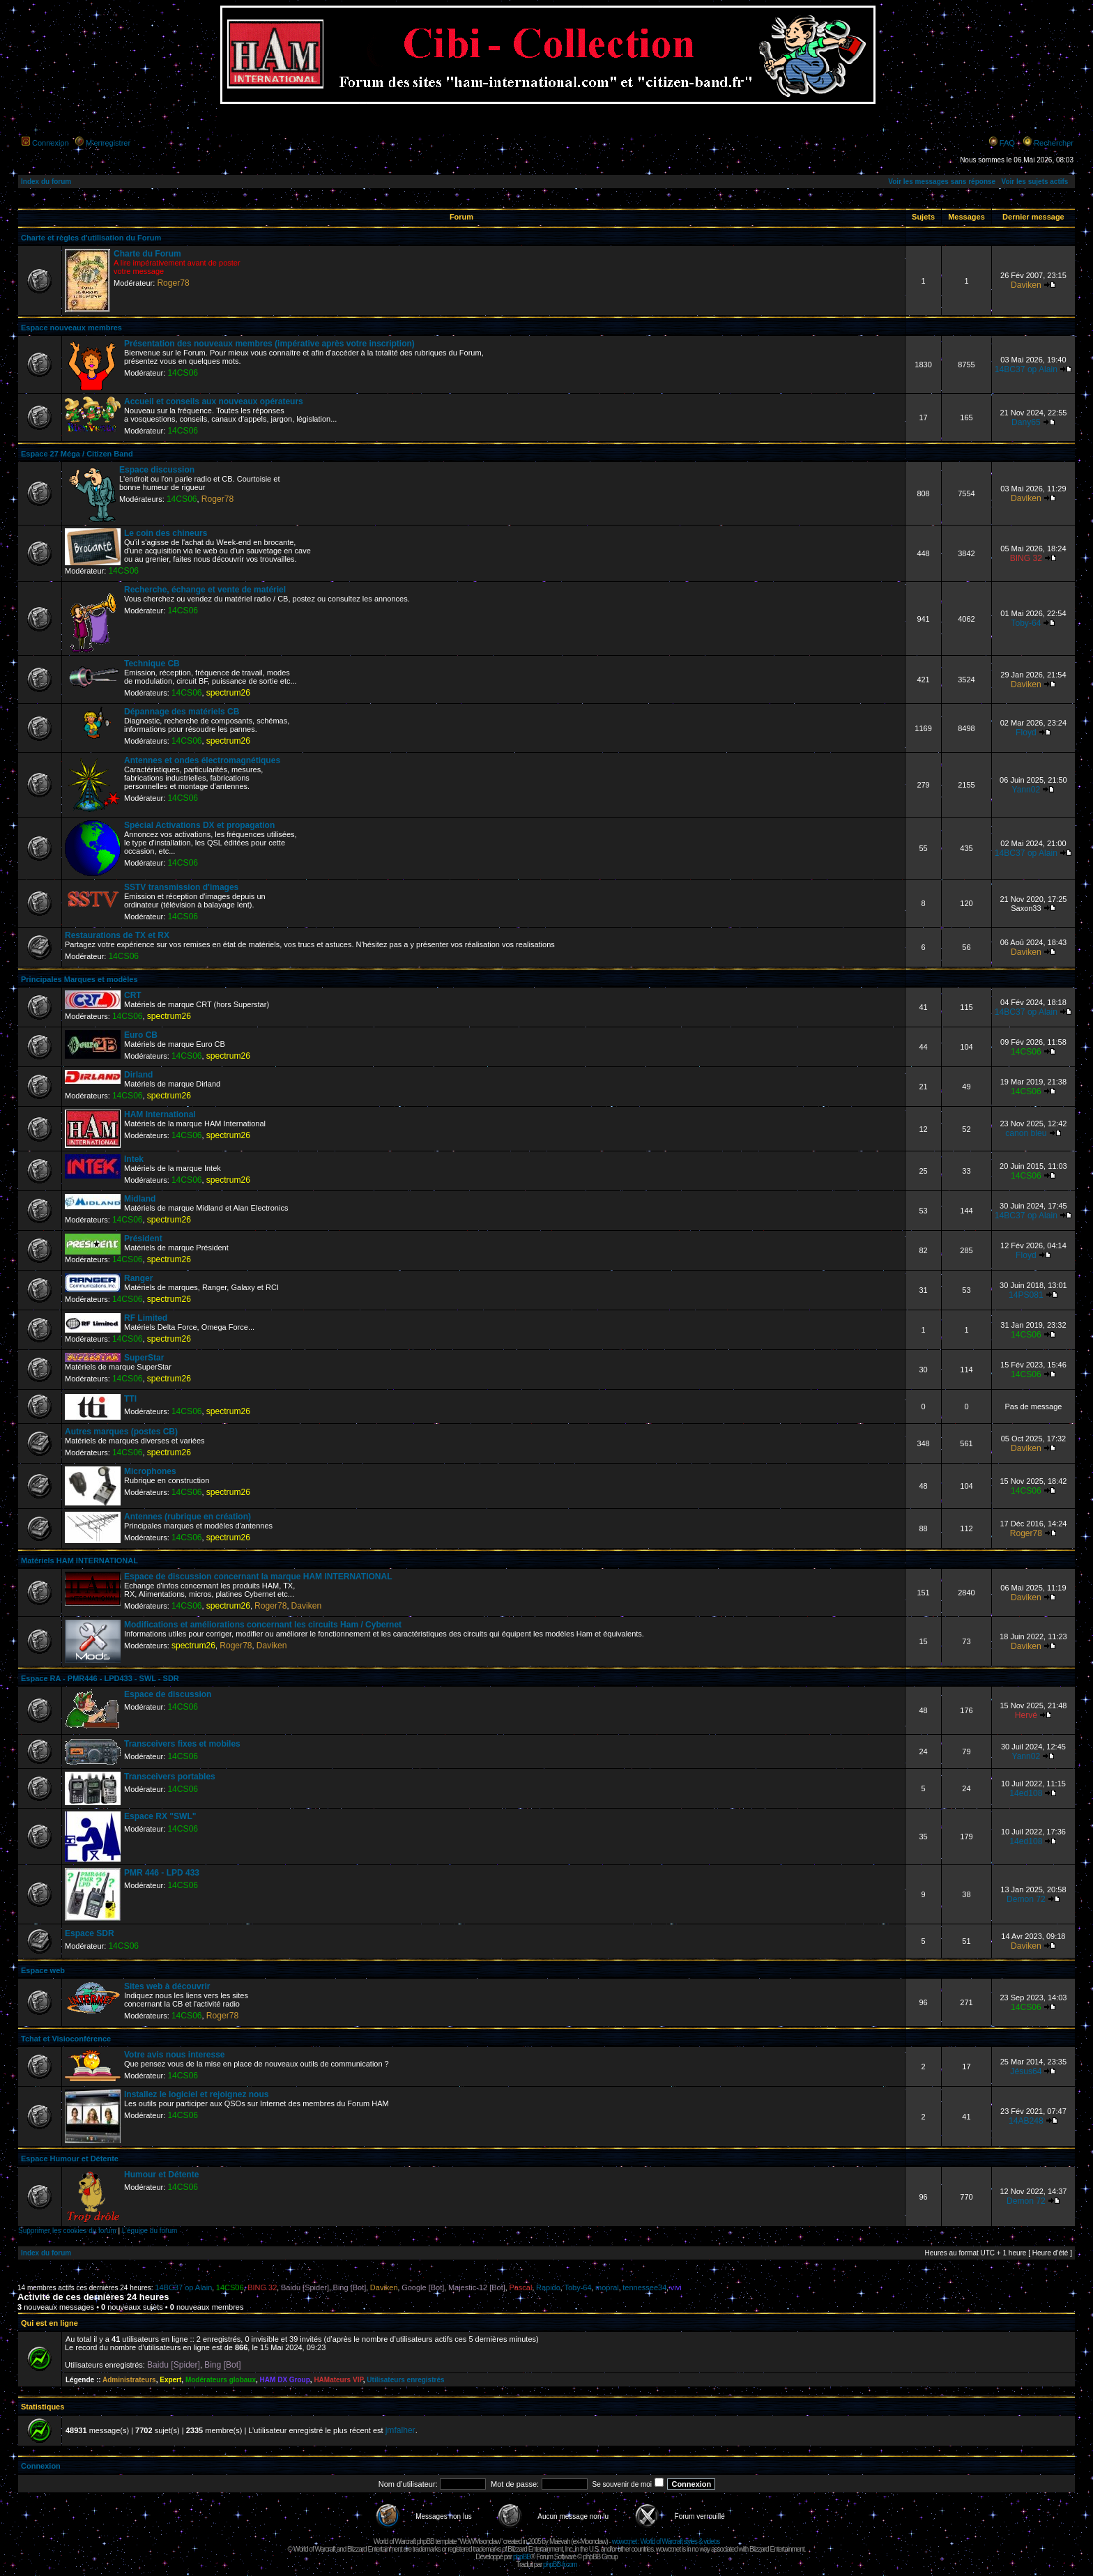 This screenshot has width=1093, height=2576. Describe the element at coordinates (43, 1970) in the screenshot. I see `Espace web` at that location.